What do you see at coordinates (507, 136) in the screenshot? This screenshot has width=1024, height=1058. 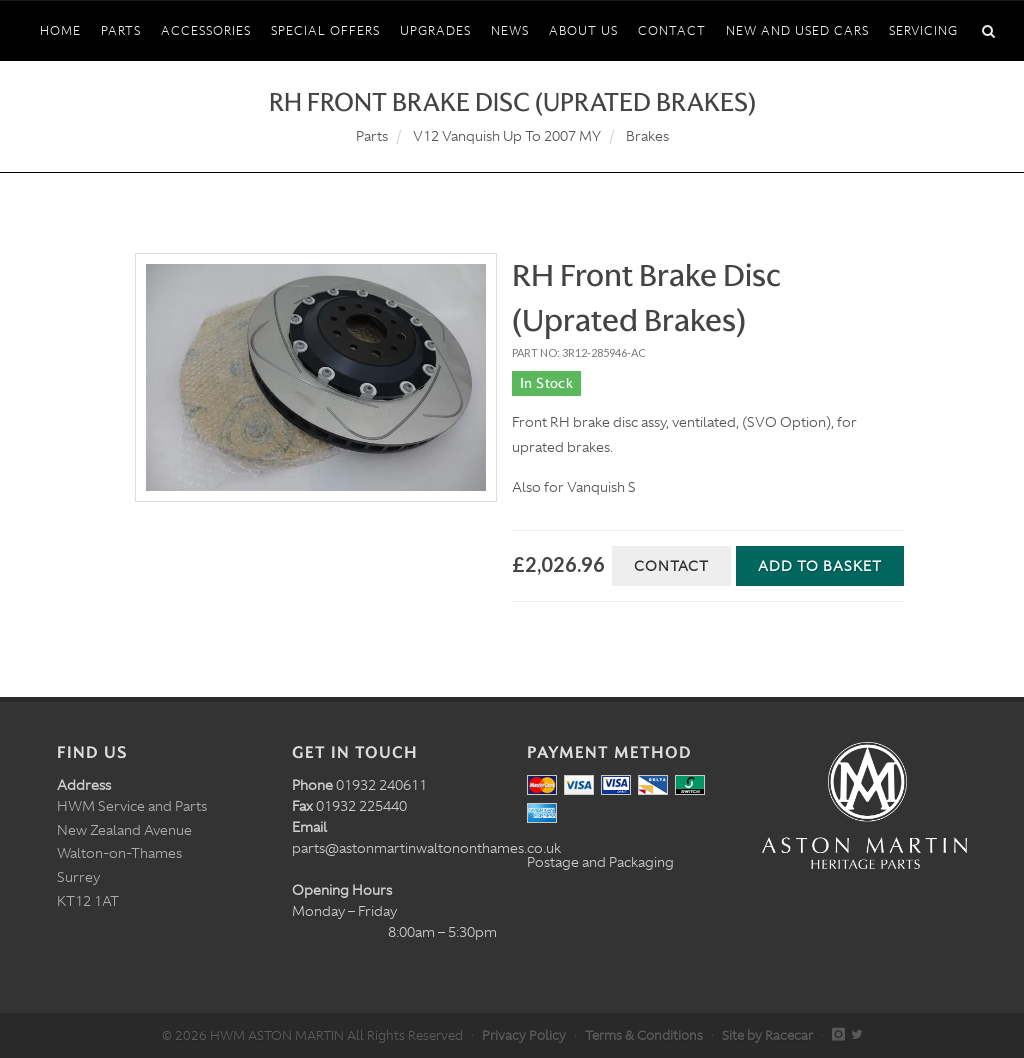 I see `V12 Vanquish Up To 2007 MY` at bounding box center [507, 136].